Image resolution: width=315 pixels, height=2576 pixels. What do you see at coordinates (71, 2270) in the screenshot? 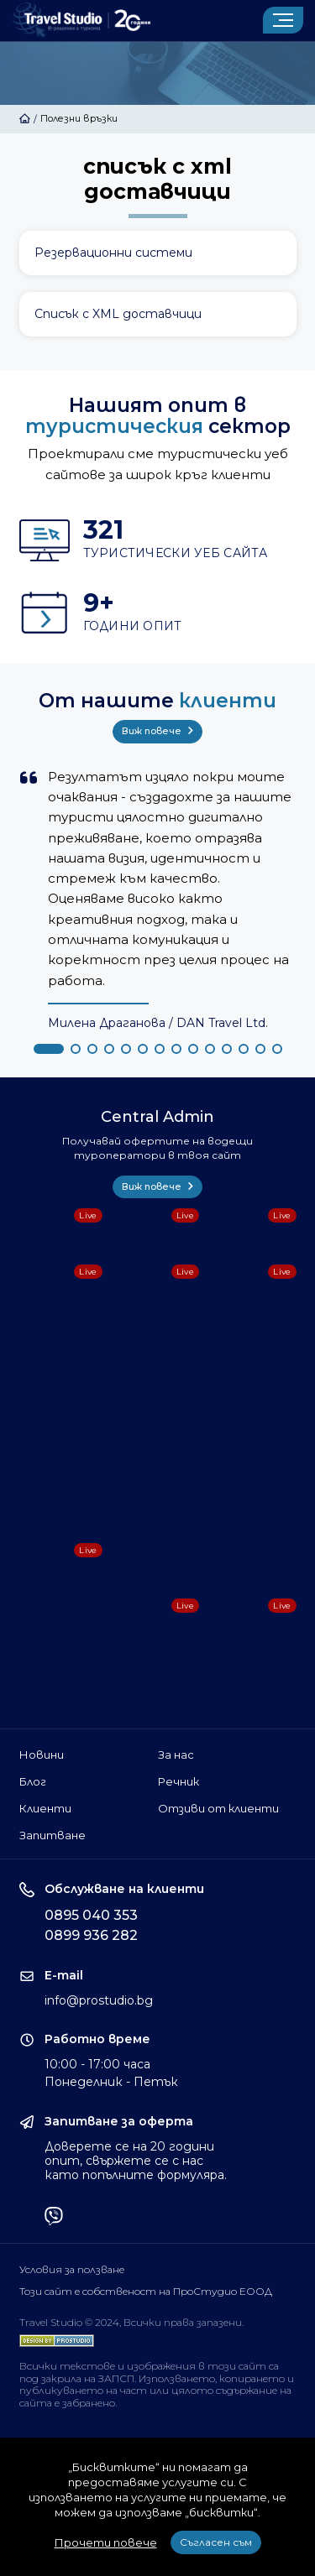
I see `Условия за ползване` at bounding box center [71, 2270].